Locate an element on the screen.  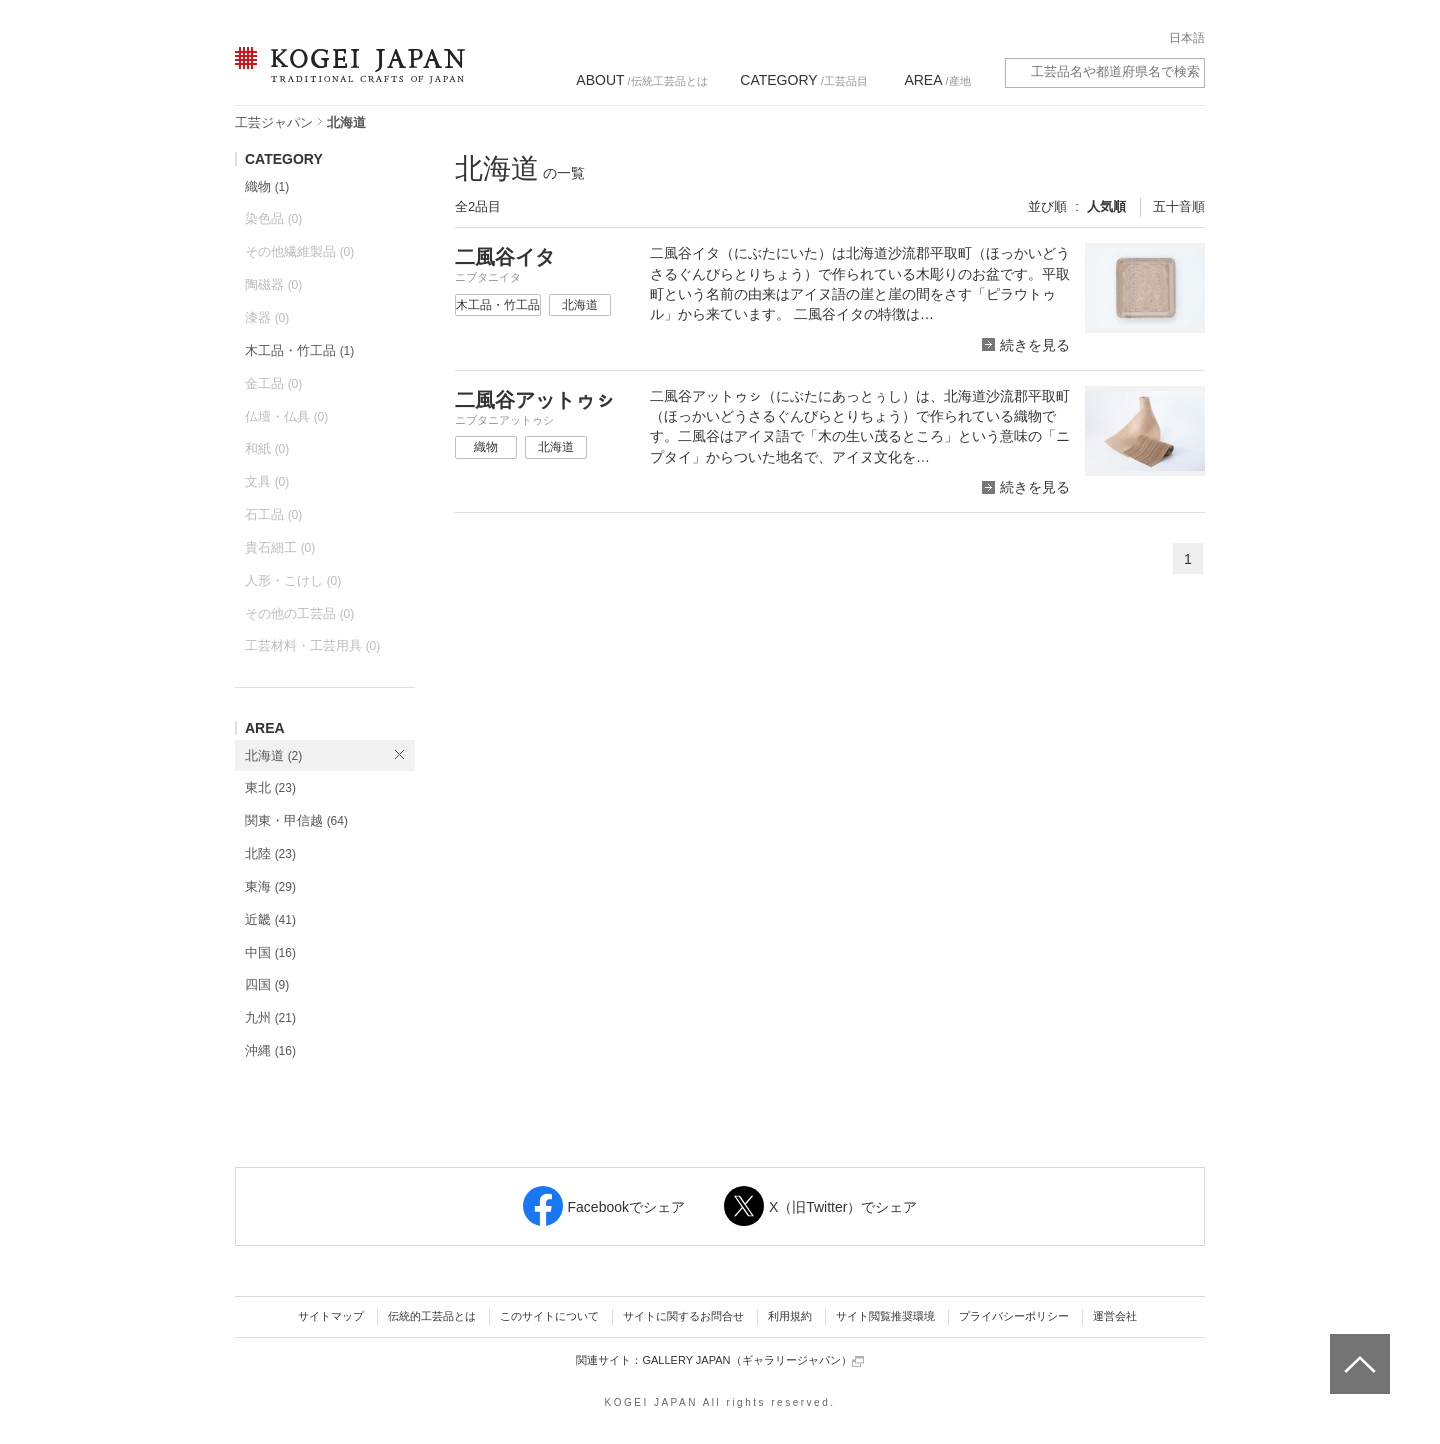
伝統的工芸品とは is located at coordinates (432, 1316).